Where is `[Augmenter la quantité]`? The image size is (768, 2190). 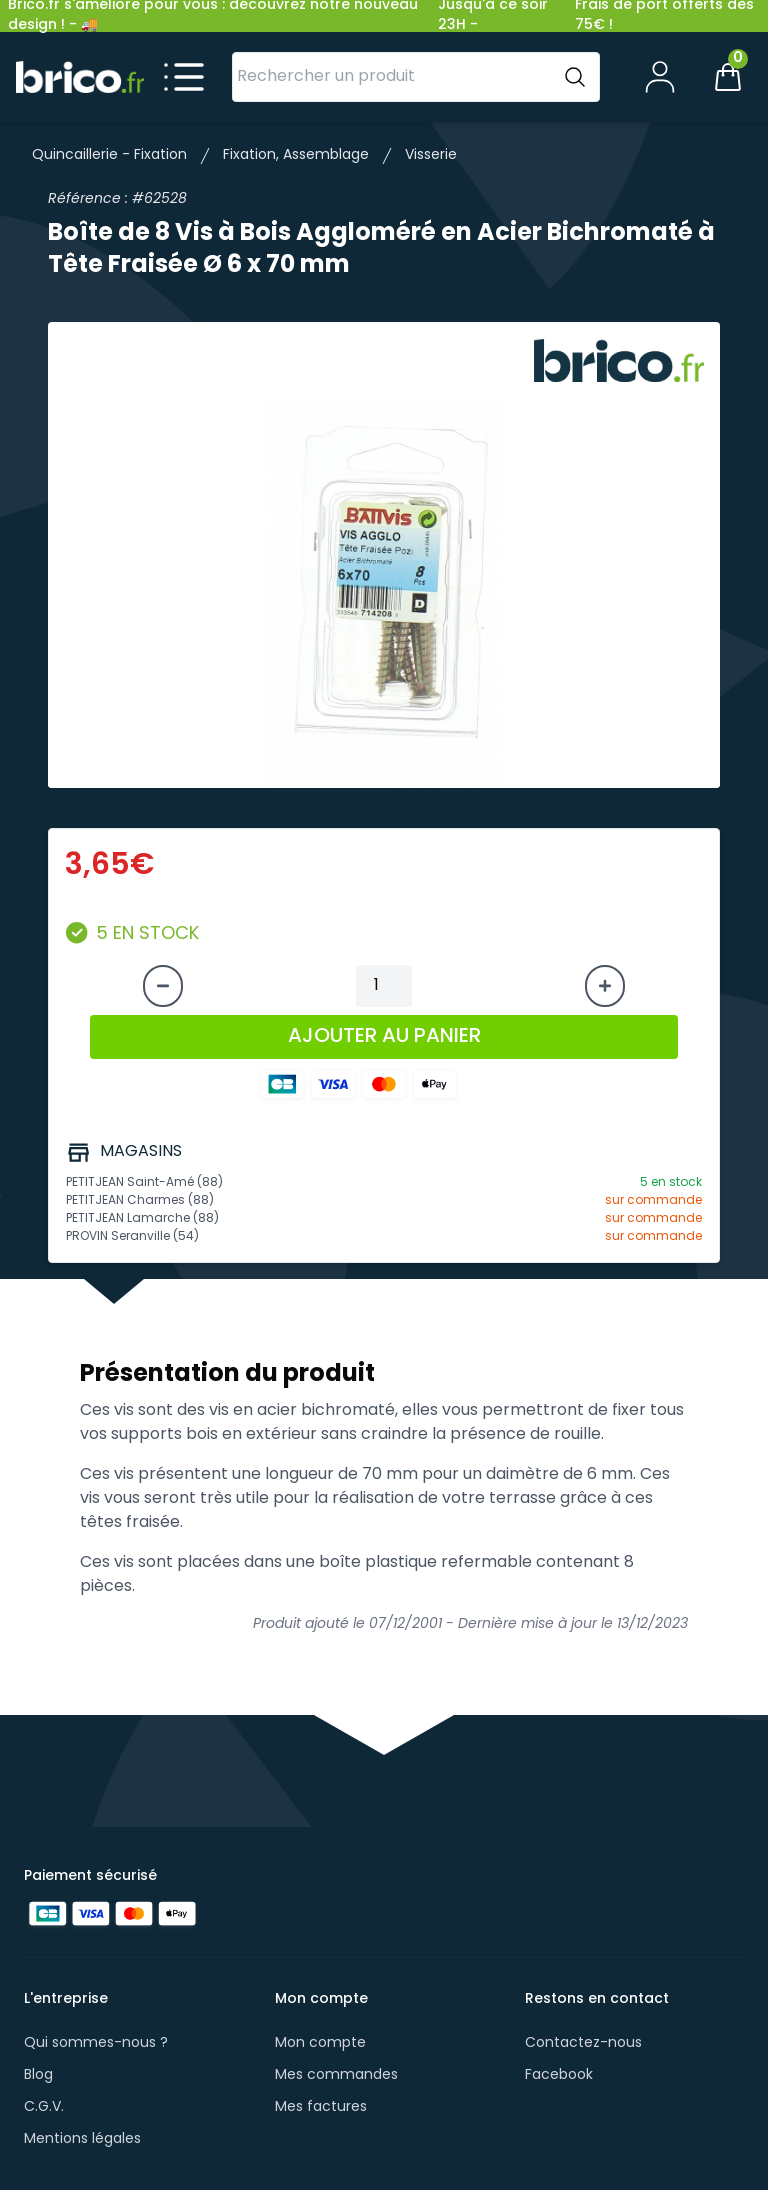
[Augmenter la quantité] is located at coordinates (605, 986).